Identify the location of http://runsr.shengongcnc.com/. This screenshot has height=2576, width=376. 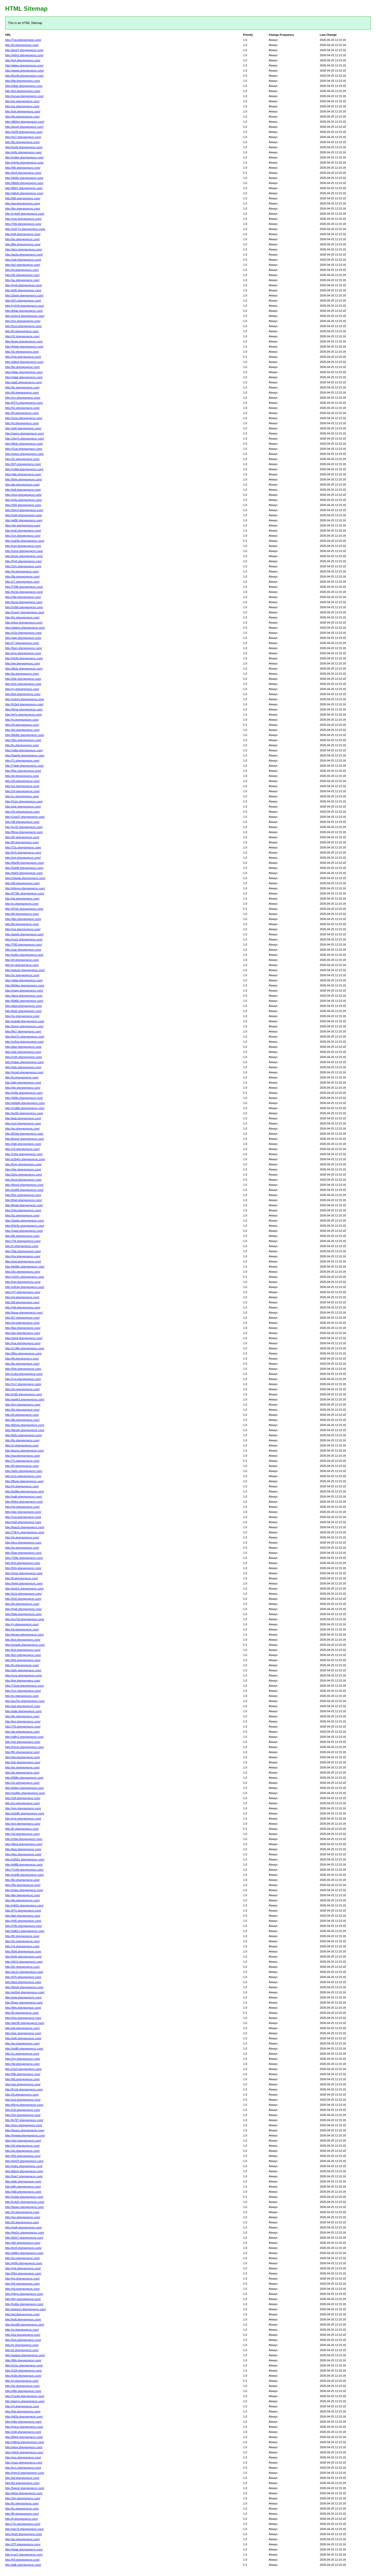
(24, 551).